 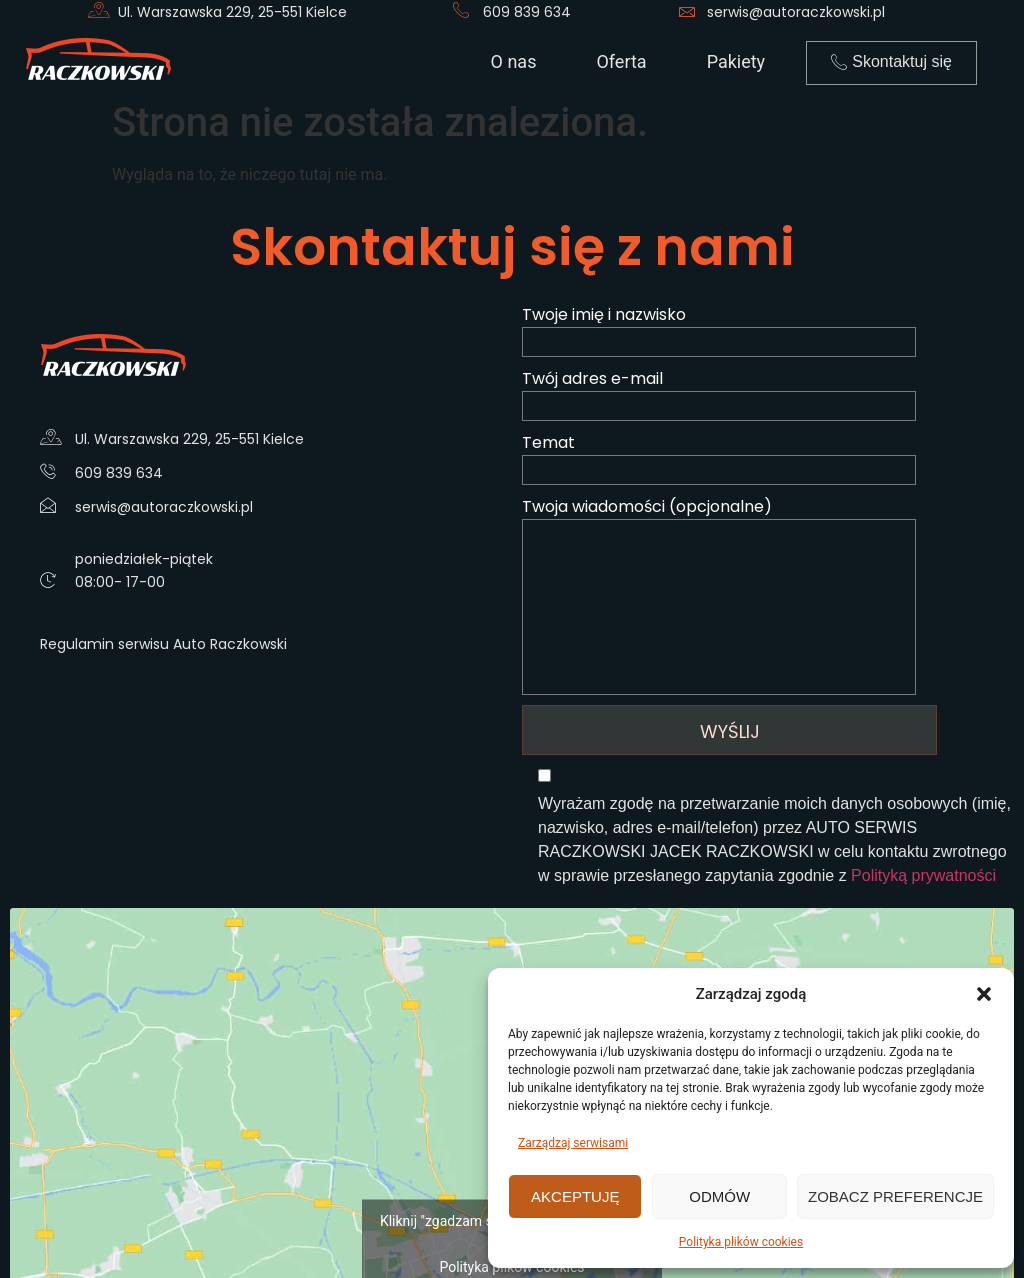 What do you see at coordinates (621, 61) in the screenshot?
I see `Oferta` at bounding box center [621, 61].